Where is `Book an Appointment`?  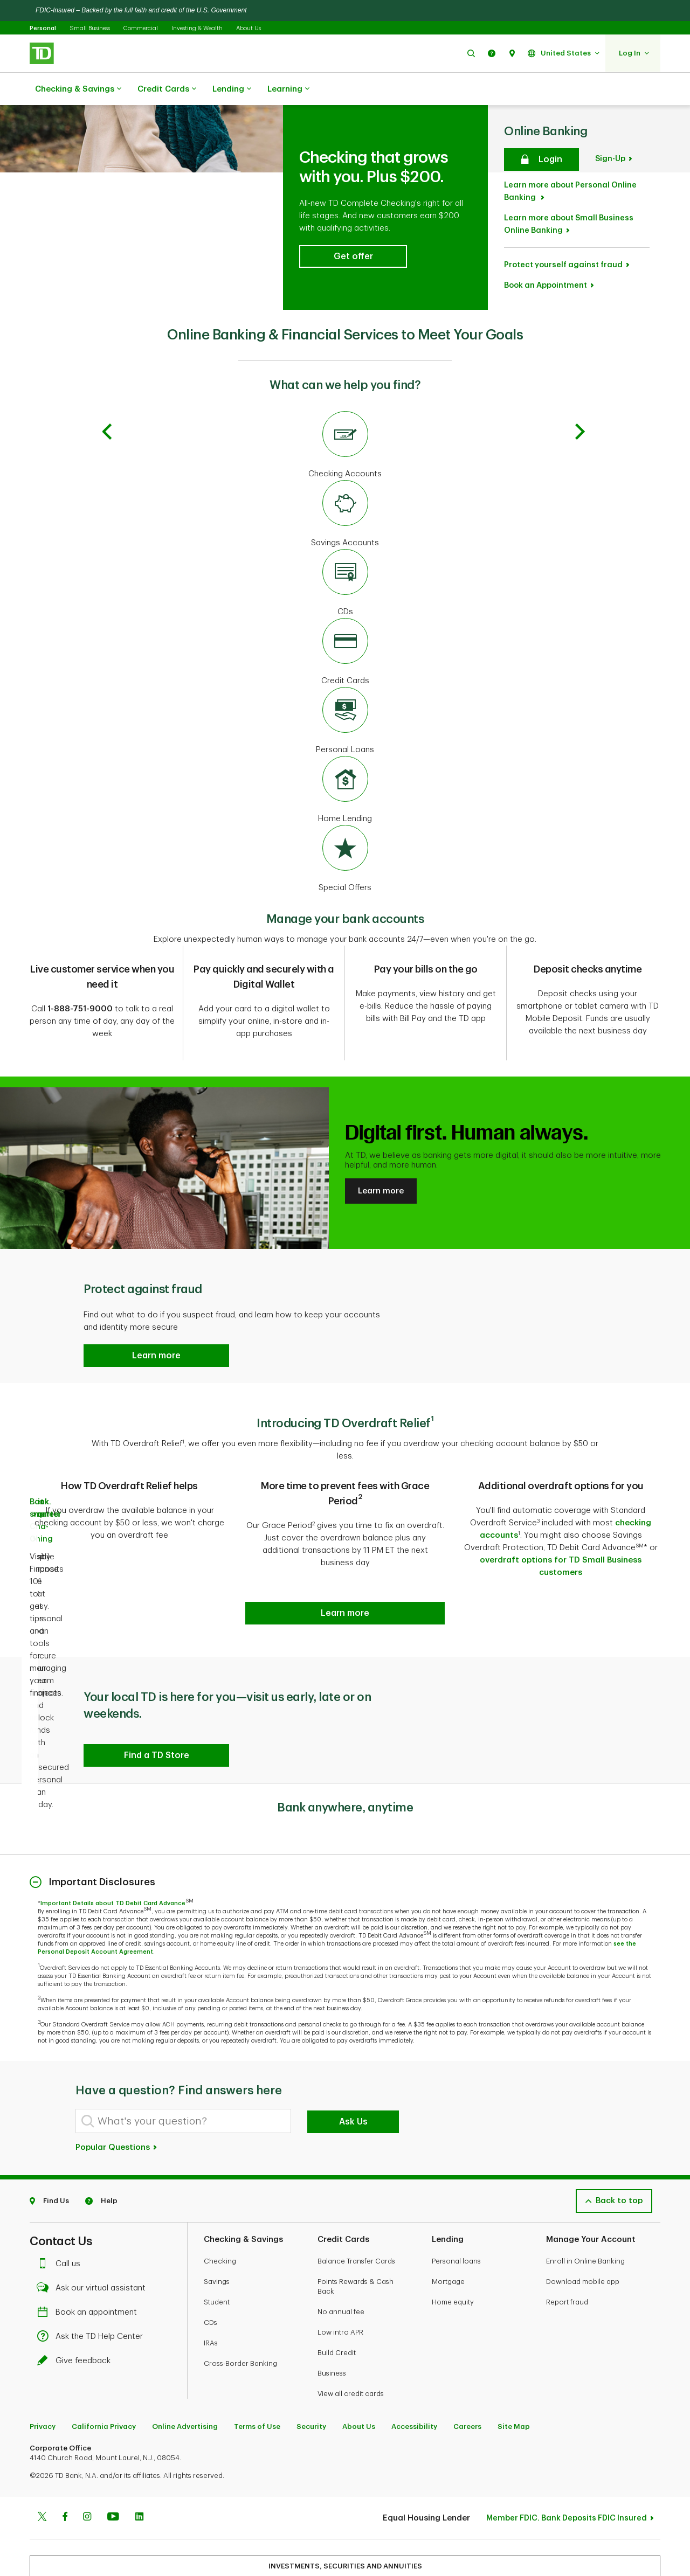 Book an Appointment is located at coordinates (545, 237).